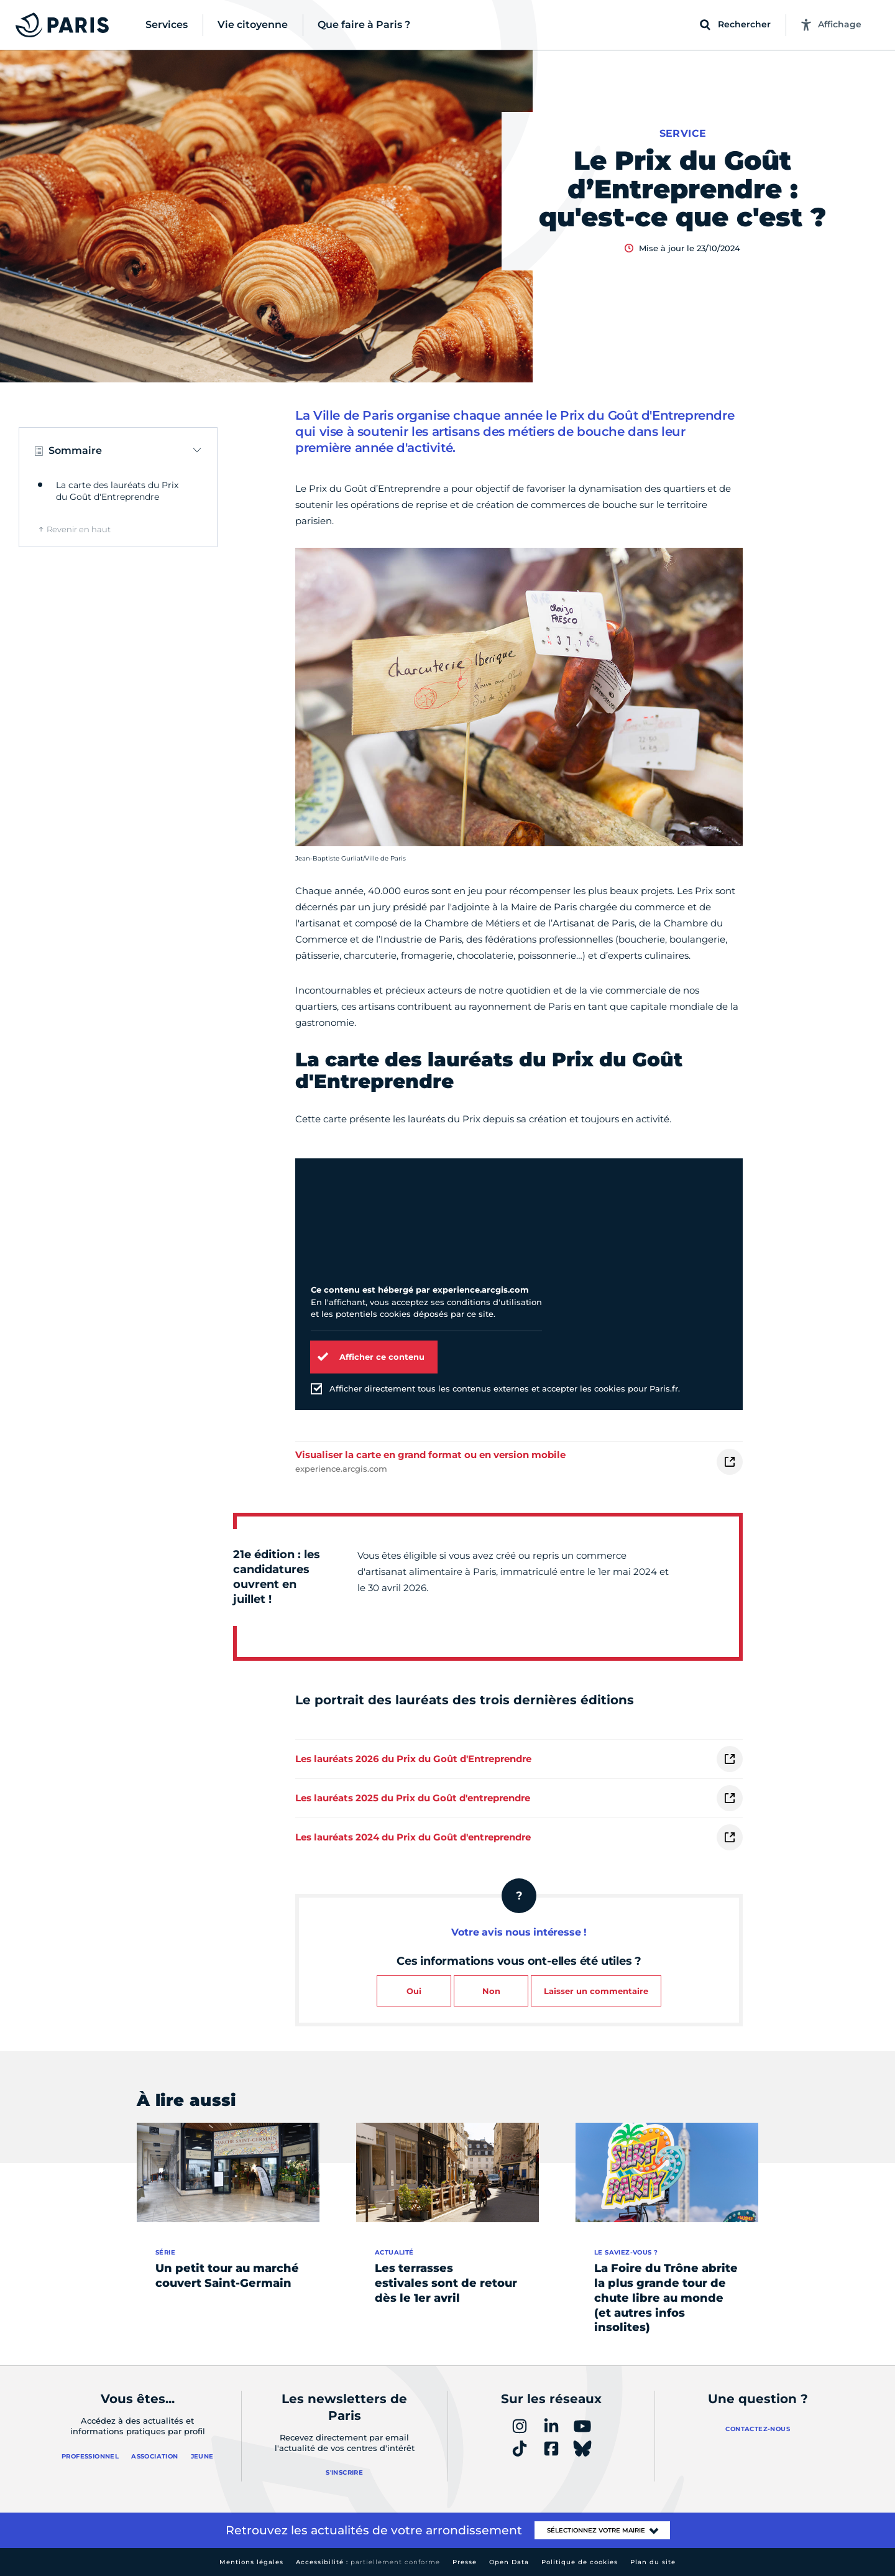 This screenshot has width=895, height=2576. Describe the element at coordinates (579, 2562) in the screenshot. I see `Politique de cookies` at that location.